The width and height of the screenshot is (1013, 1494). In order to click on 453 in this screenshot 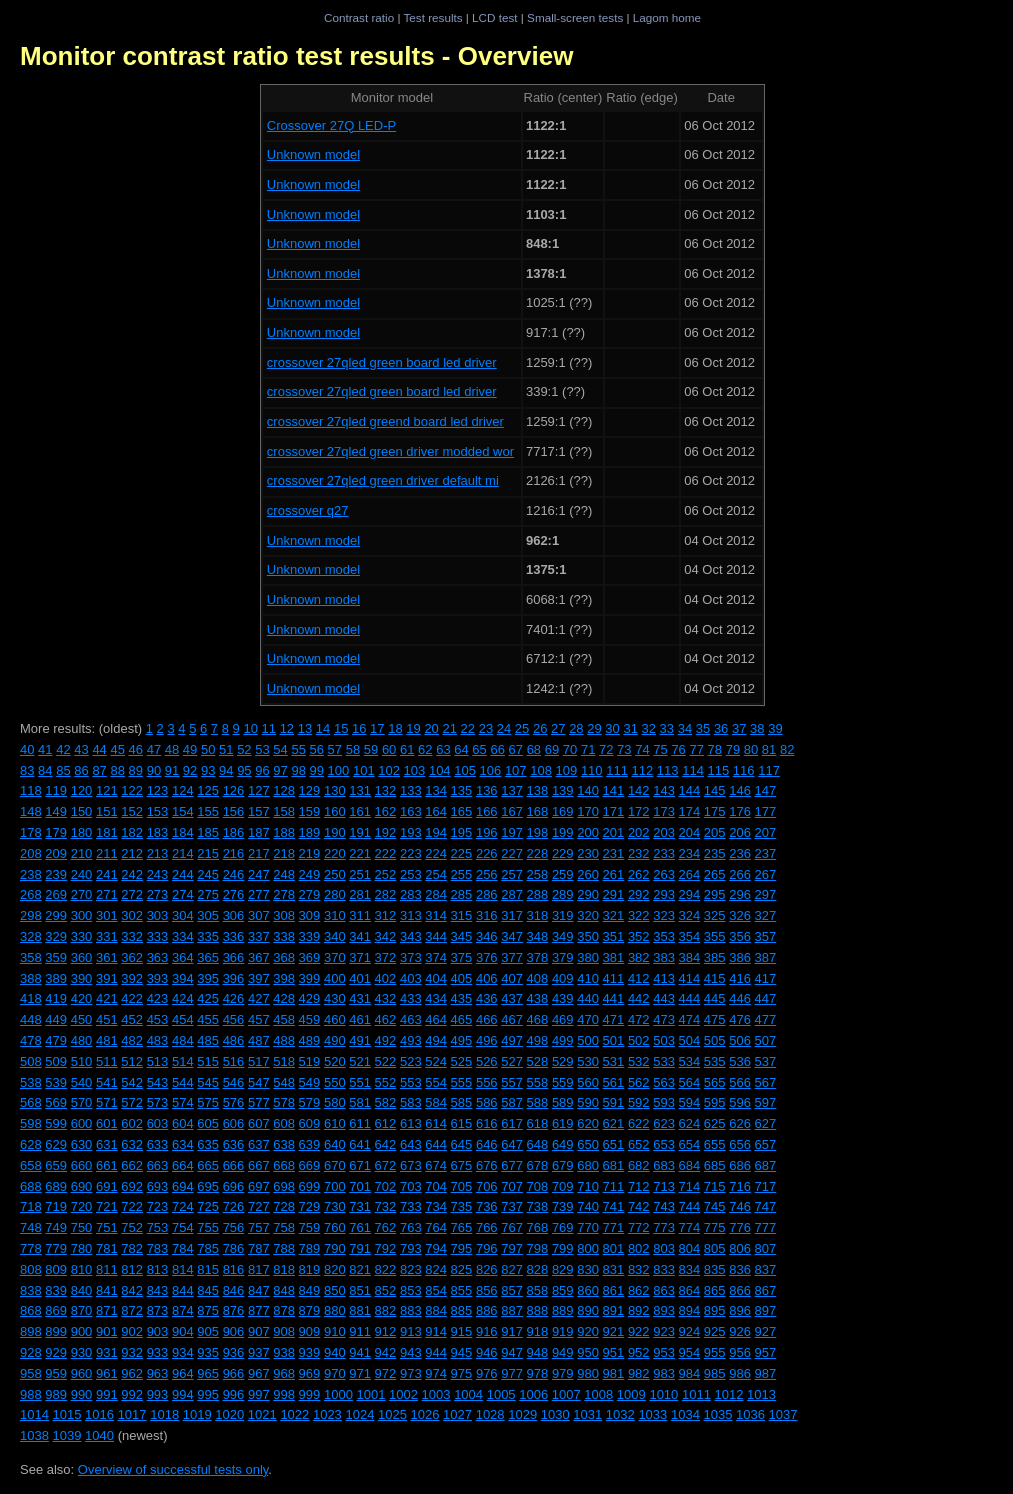, I will do `click(158, 1019)`.